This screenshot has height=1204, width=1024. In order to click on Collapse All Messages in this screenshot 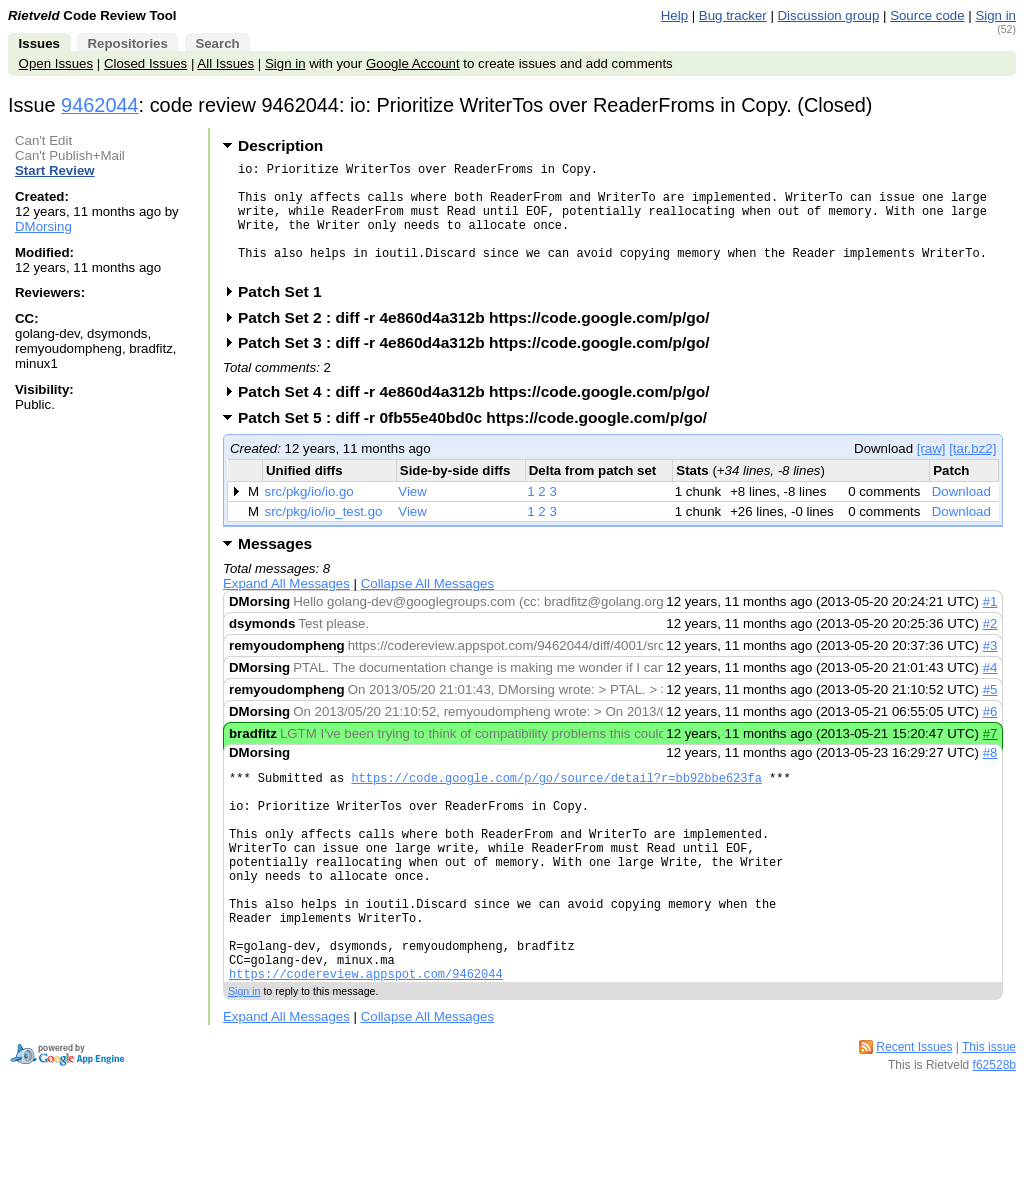, I will do `click(427, 607)`.